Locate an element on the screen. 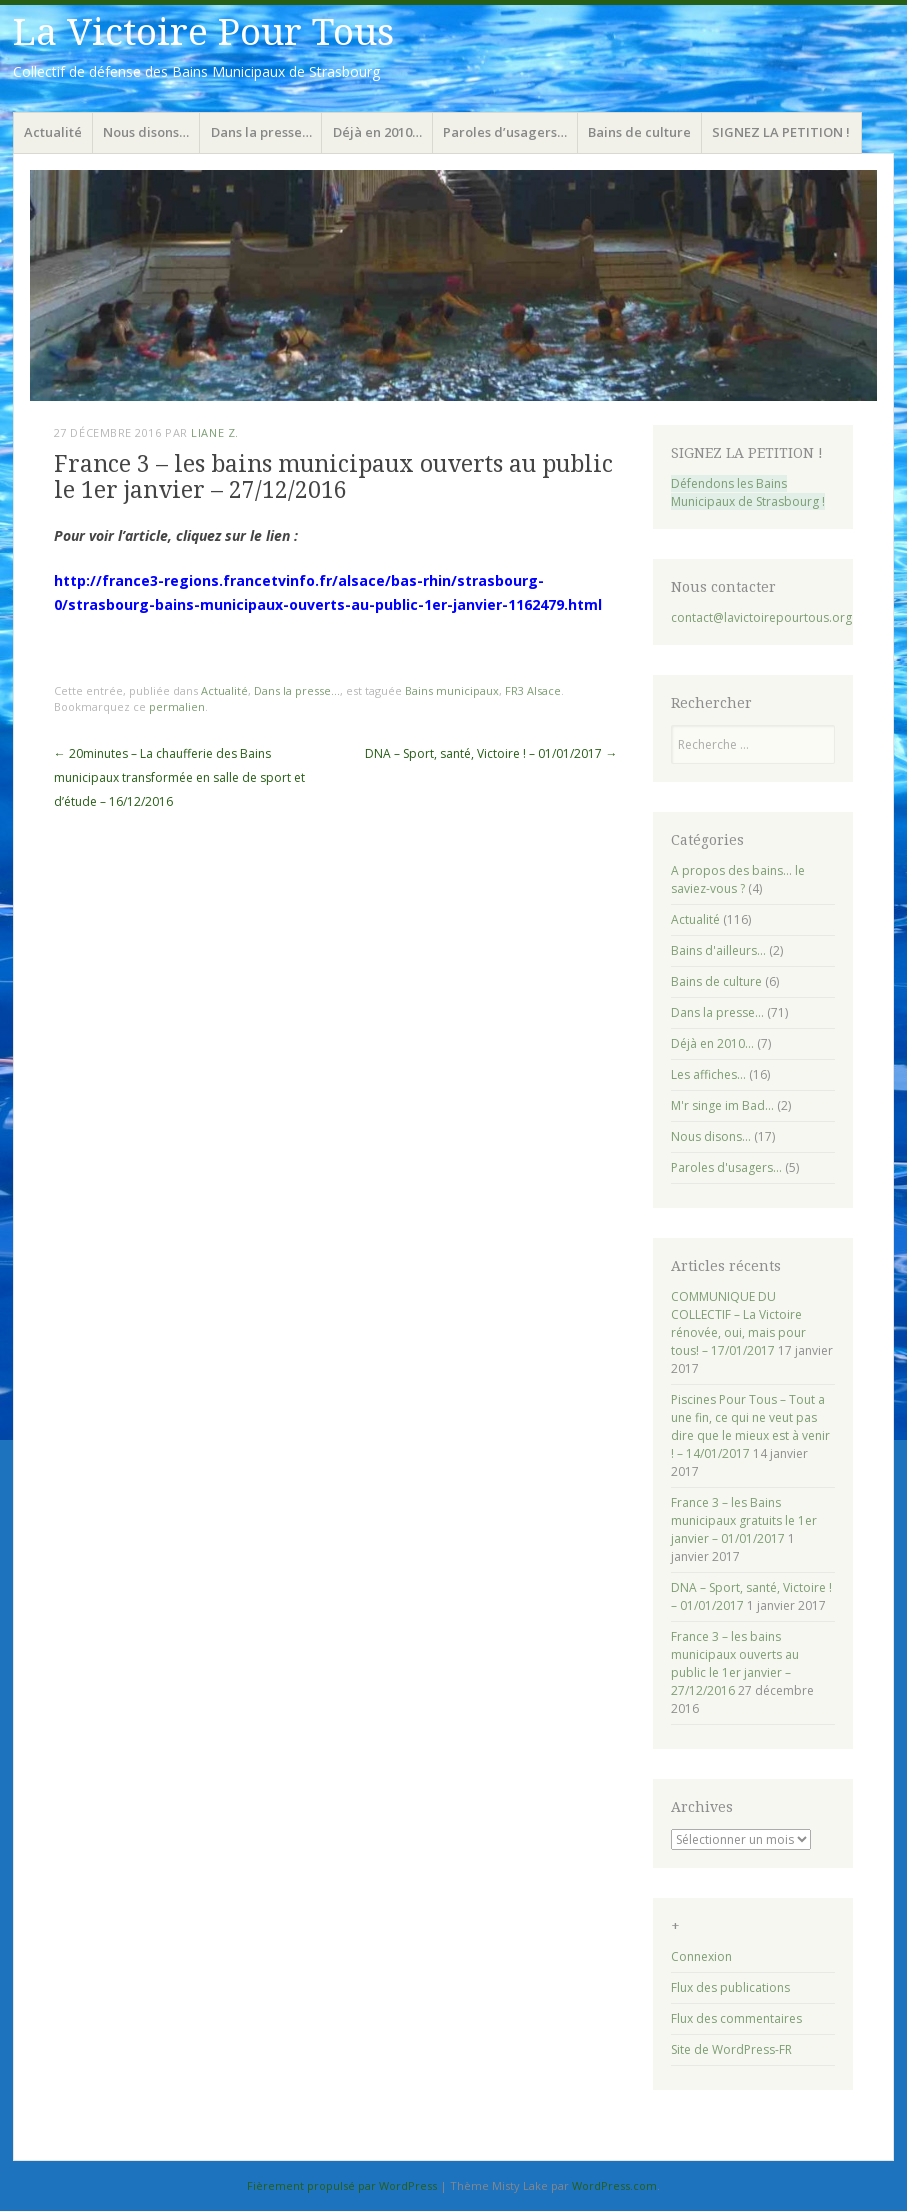  France 3 – les Bains municipaux gratuits le 1er janvier – 01/01/2017 is located at coordinates (744, 1520).